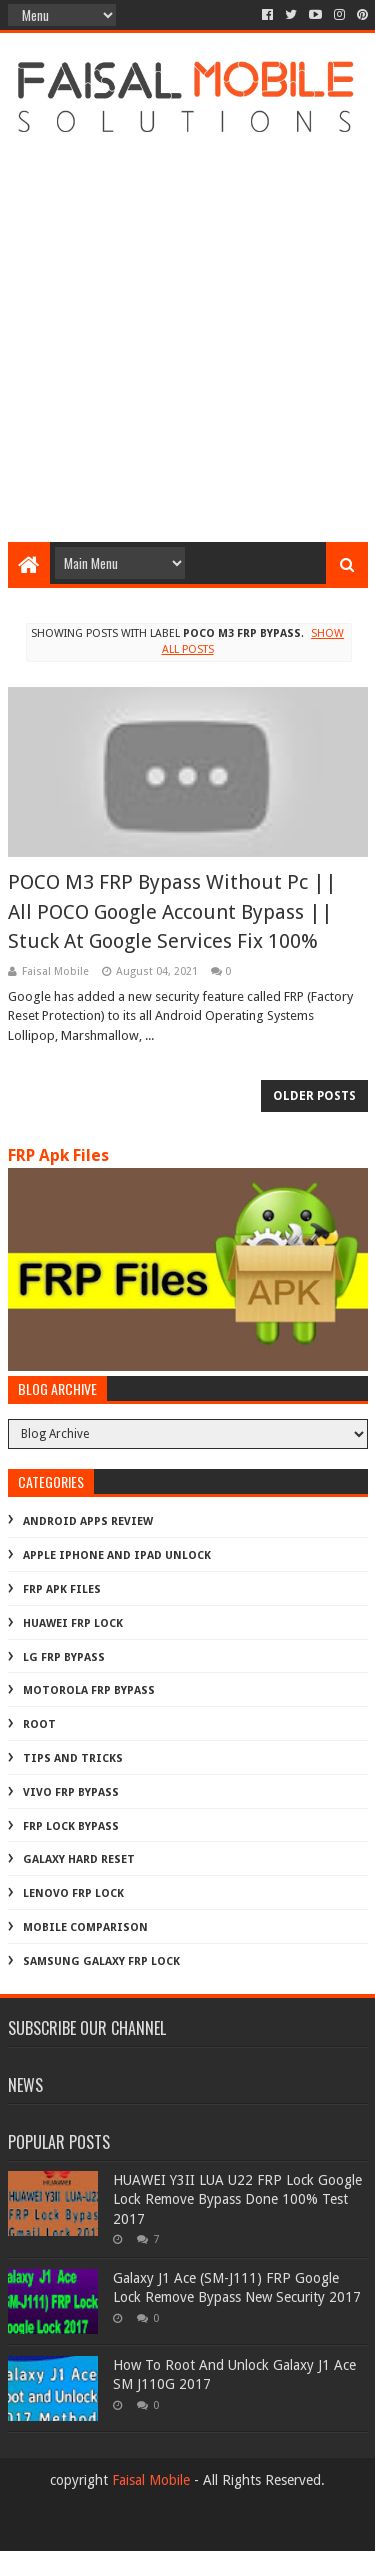  Describe the element at coordinates (71, 1792) in the screenshot. I see `Vivo Frp Bypass` at that location.